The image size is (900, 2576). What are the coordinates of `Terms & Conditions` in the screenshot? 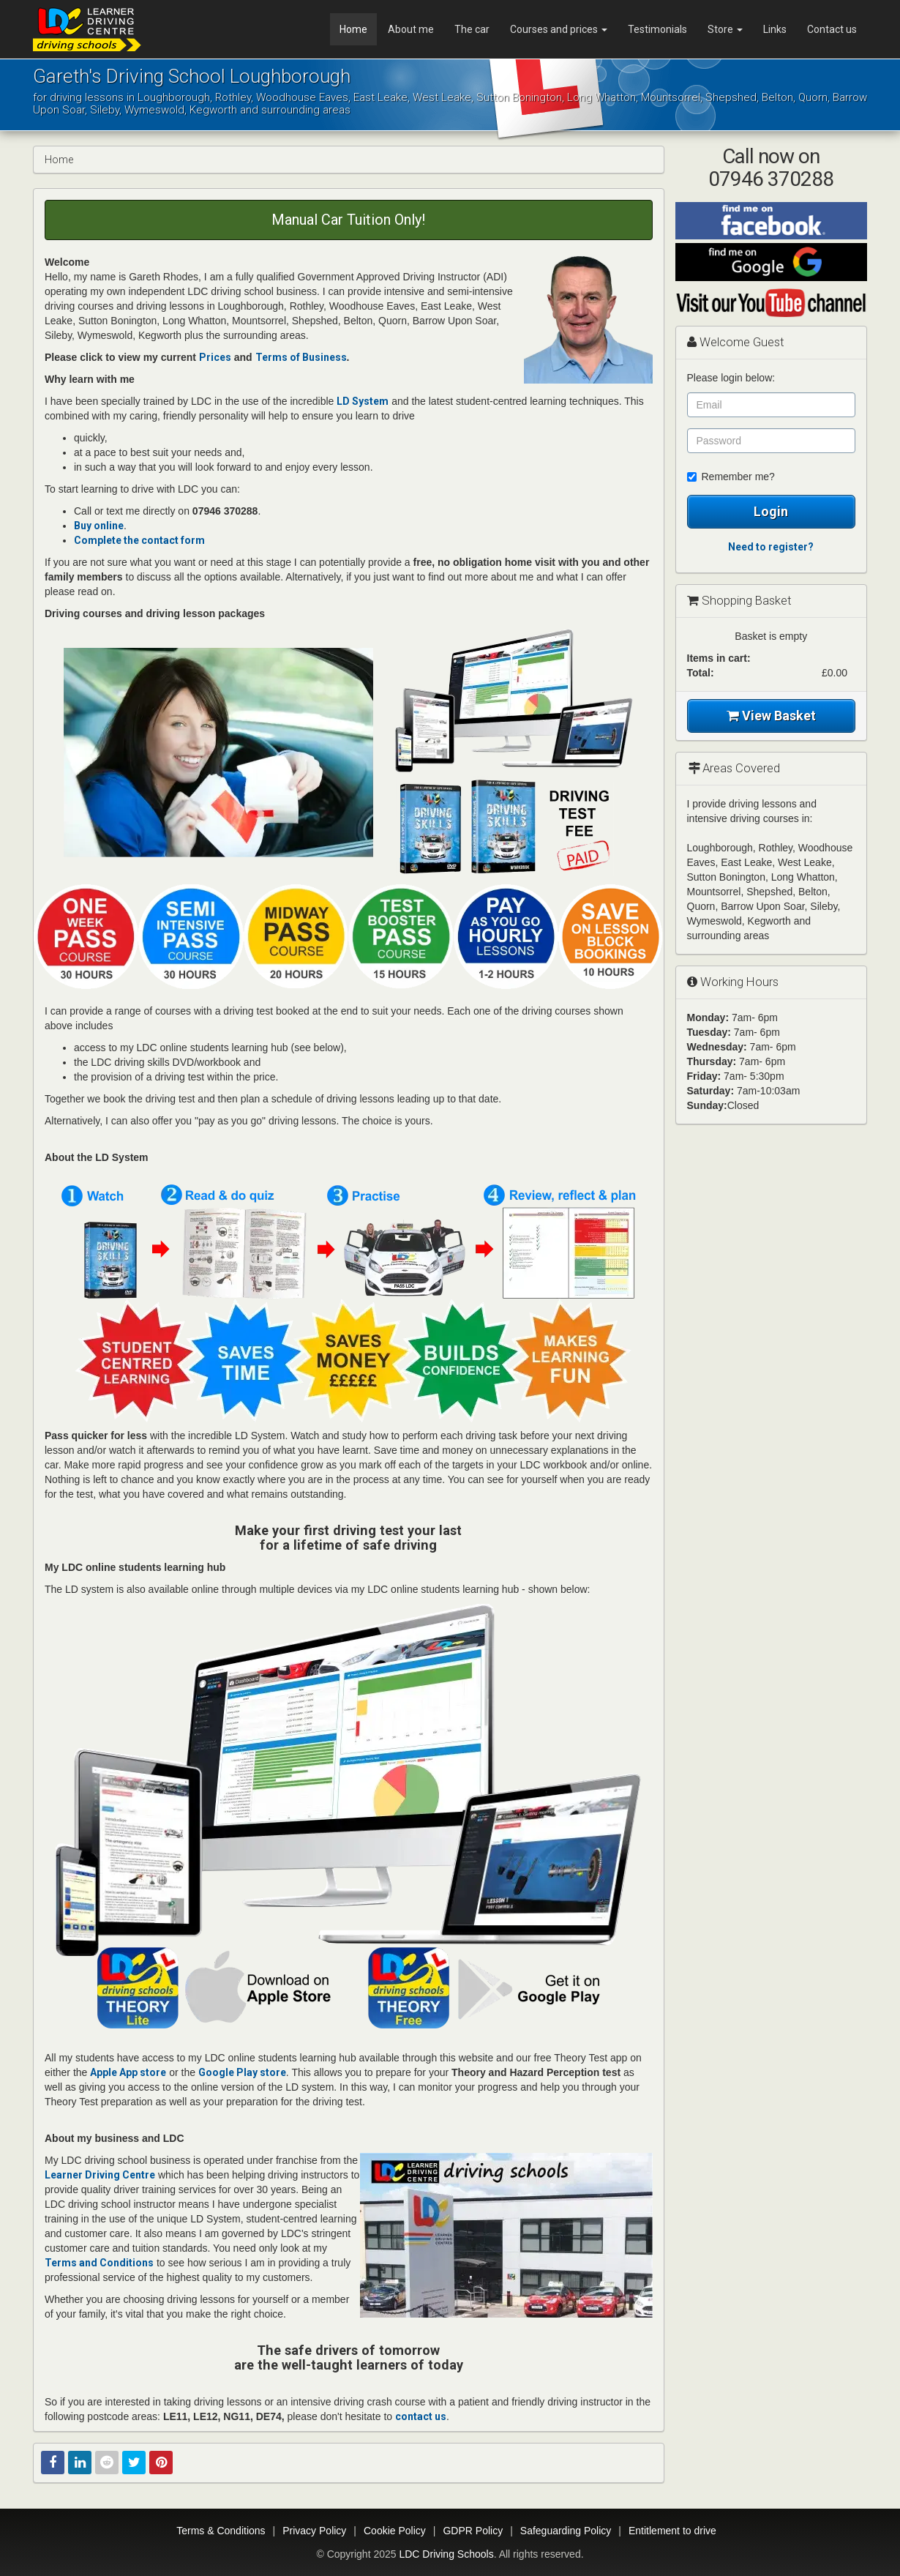 It's located at (220, 2530).